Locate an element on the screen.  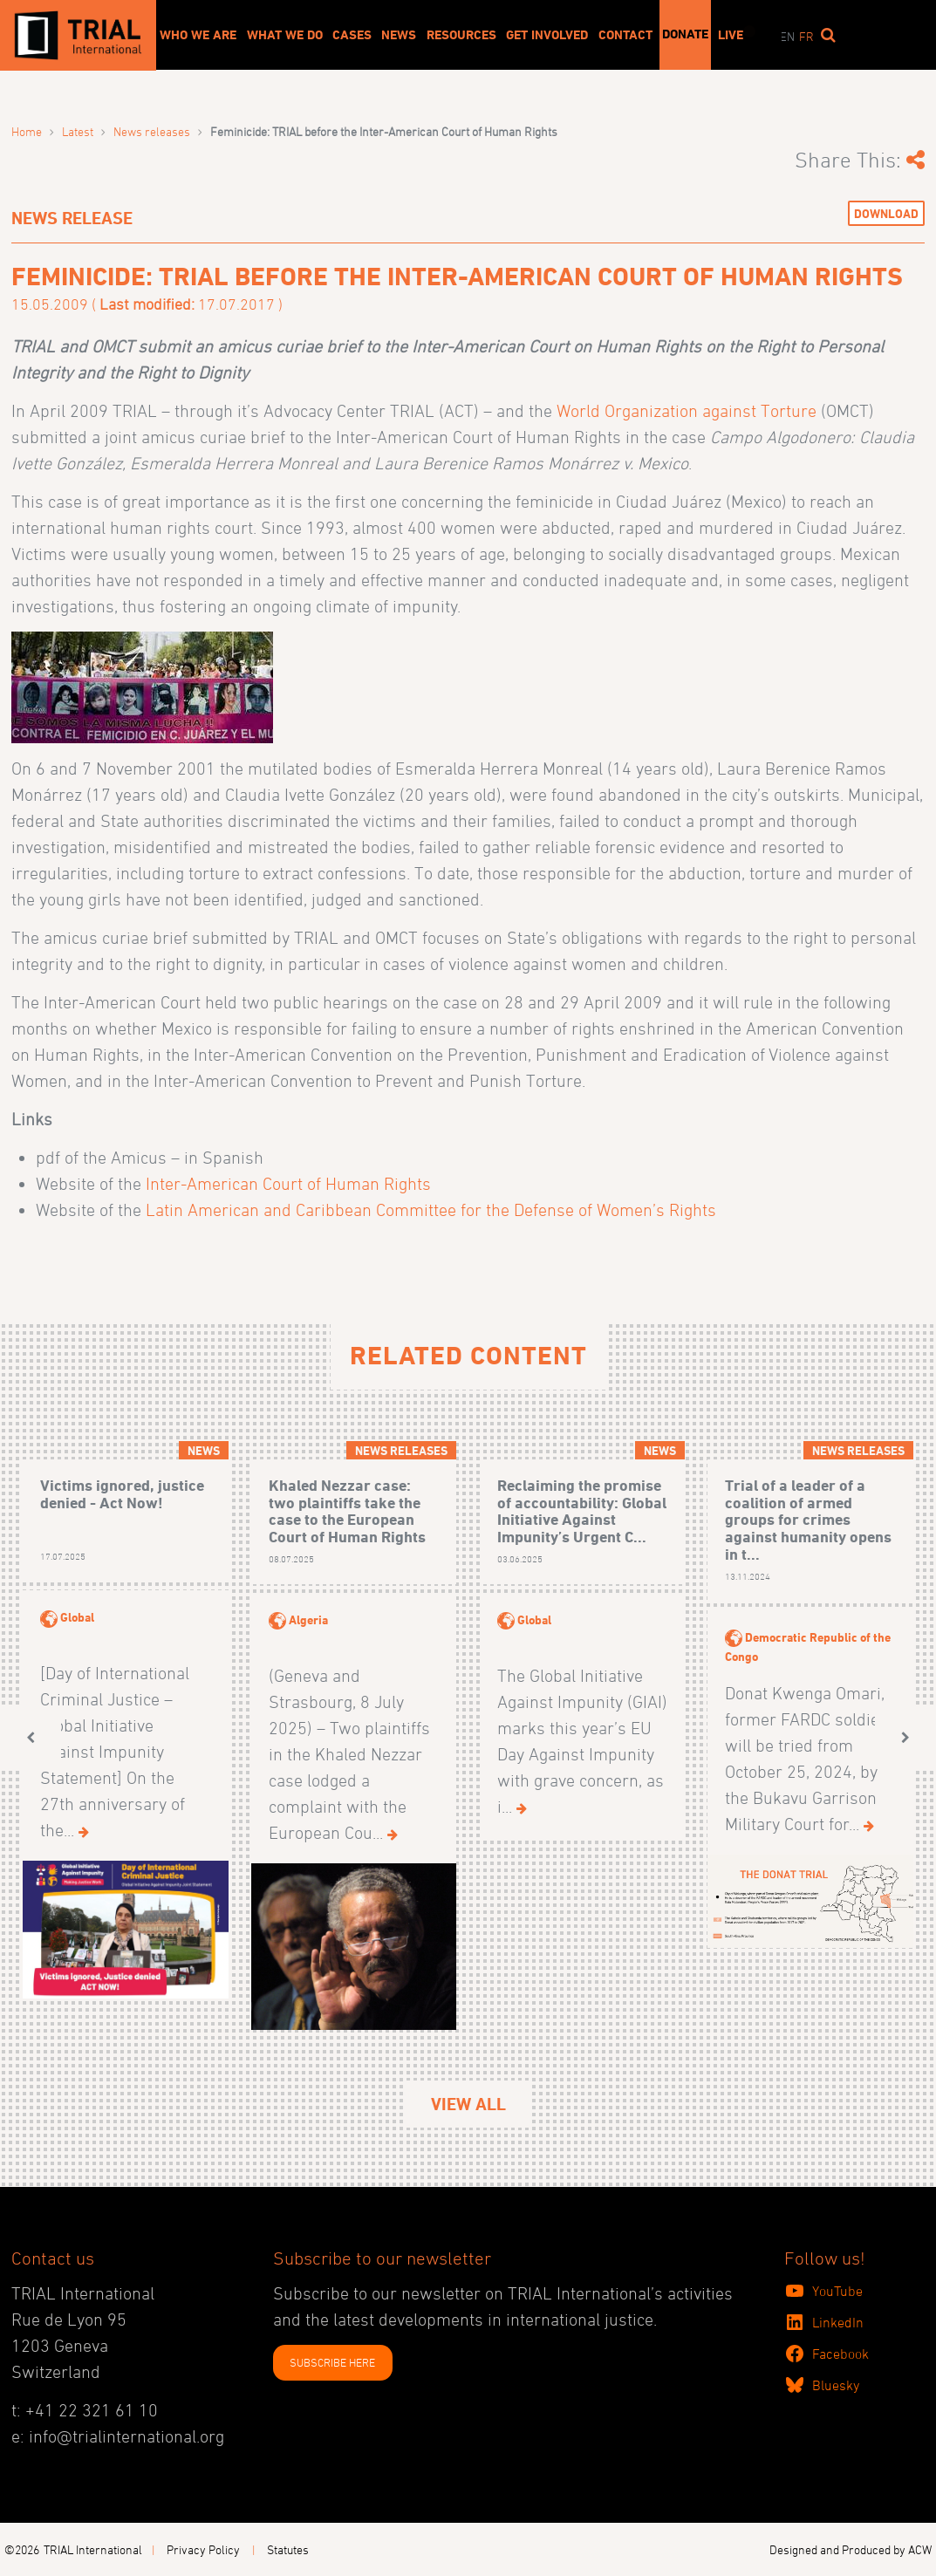
News releases is located at coordinates (151, 131).